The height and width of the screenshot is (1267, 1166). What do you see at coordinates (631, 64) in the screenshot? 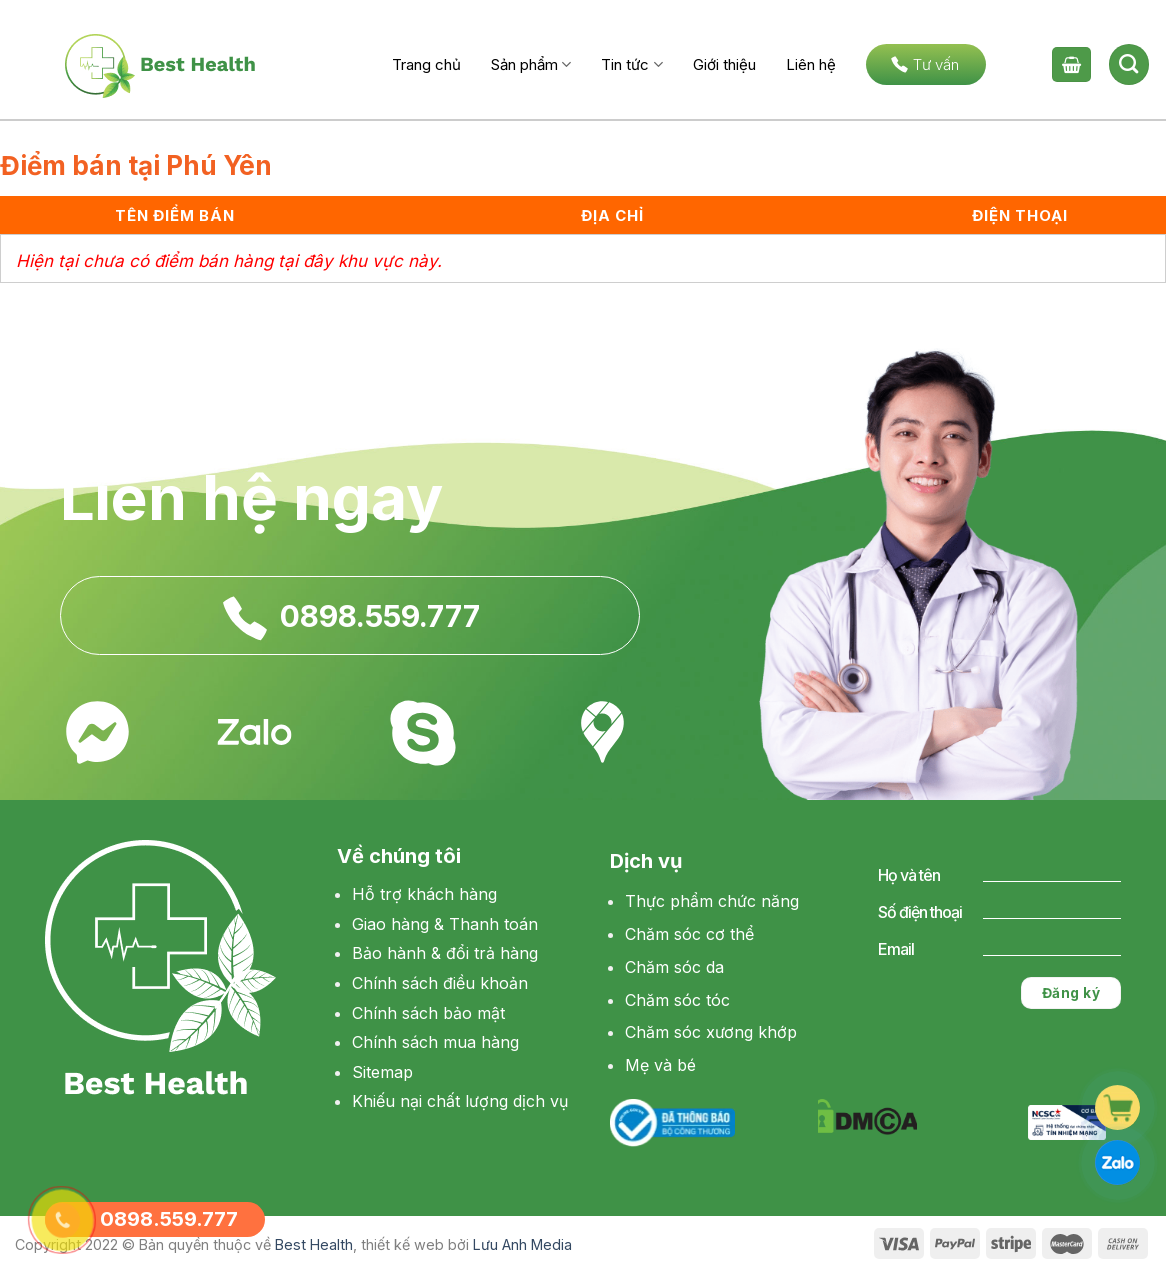
I see `Tin tức` at bounding box center [631, 64].